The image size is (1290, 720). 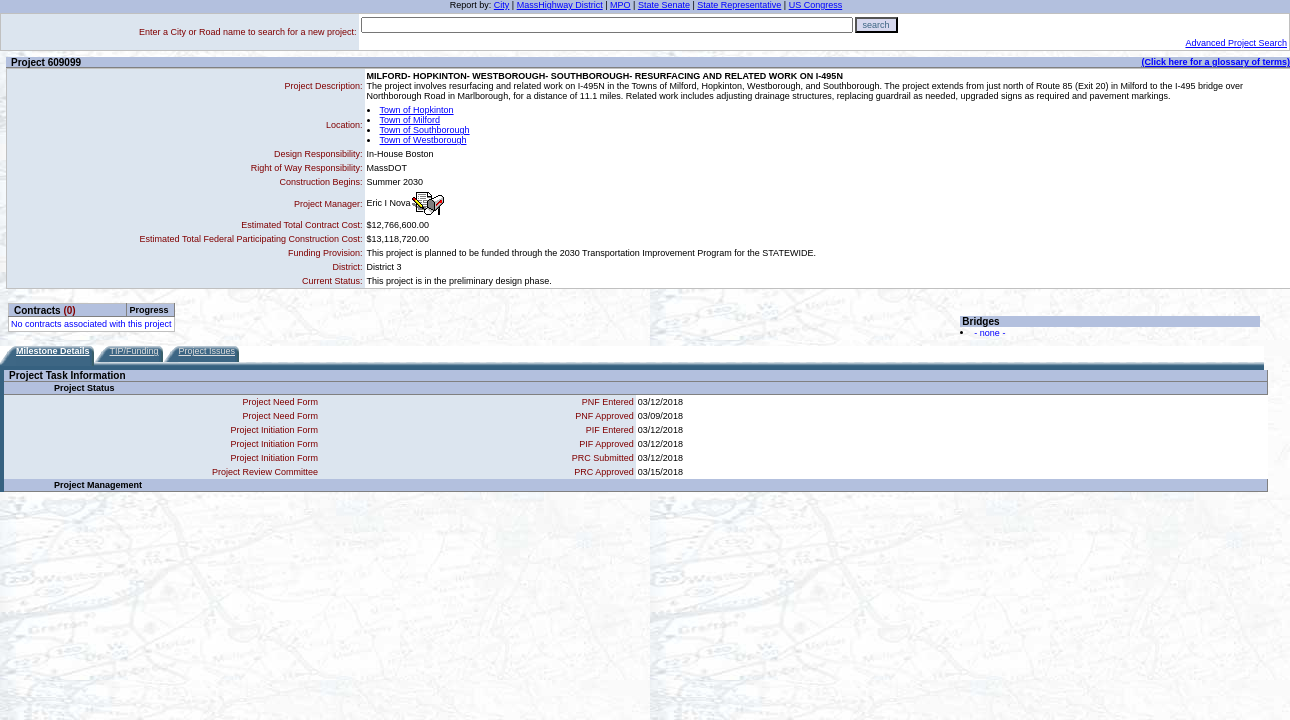 What do you see at coordinates (502, 5) in the screenshot?
I see `City` at bounding box center [502, 5].